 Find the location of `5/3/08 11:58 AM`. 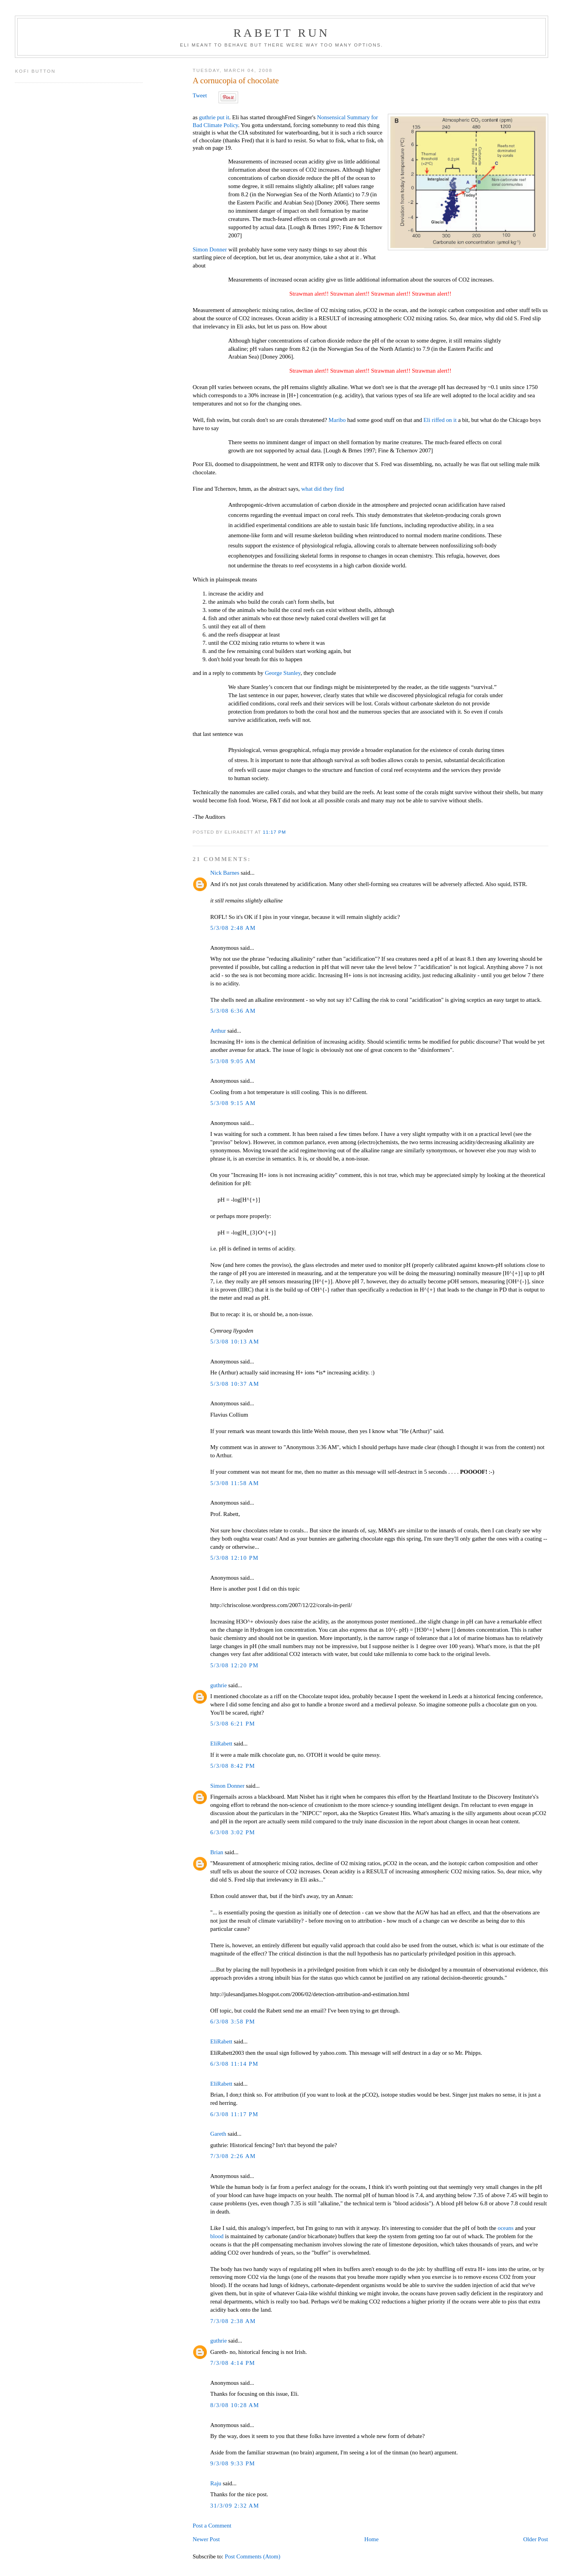

5/3/08 11:58 AM is located at coordinates (234, 1483).